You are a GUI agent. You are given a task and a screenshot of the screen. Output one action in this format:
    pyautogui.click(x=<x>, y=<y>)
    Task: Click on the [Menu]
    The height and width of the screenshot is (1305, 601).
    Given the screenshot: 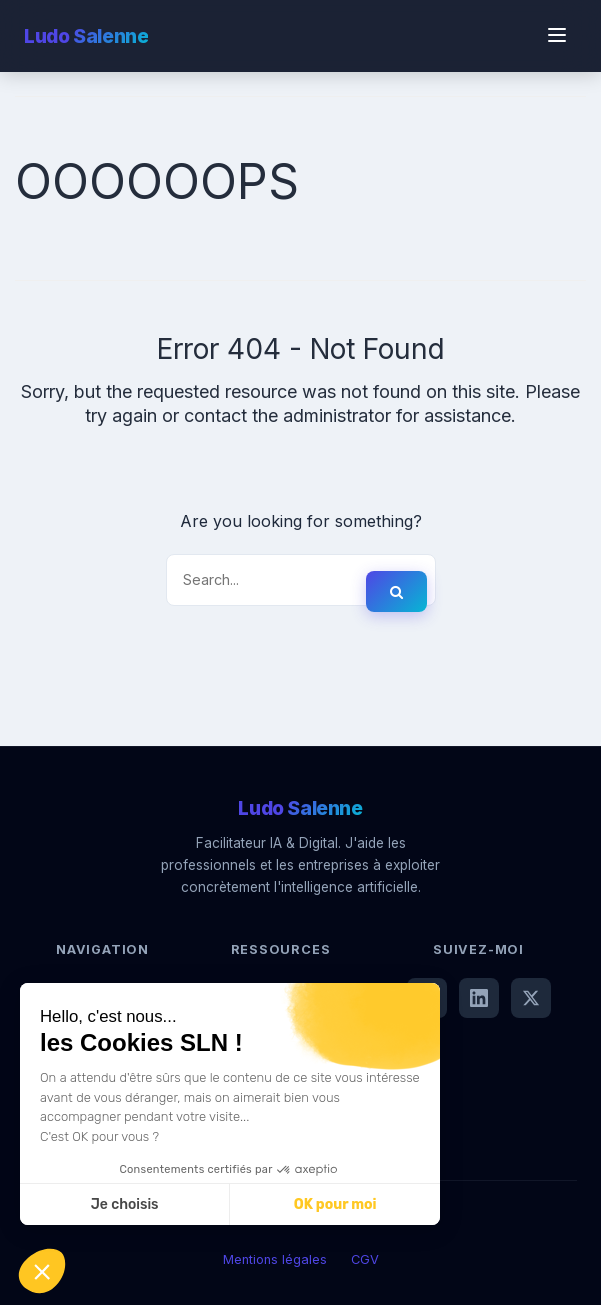 What is the action you would take?
    pyautogui.click(x=557, y=36)
    